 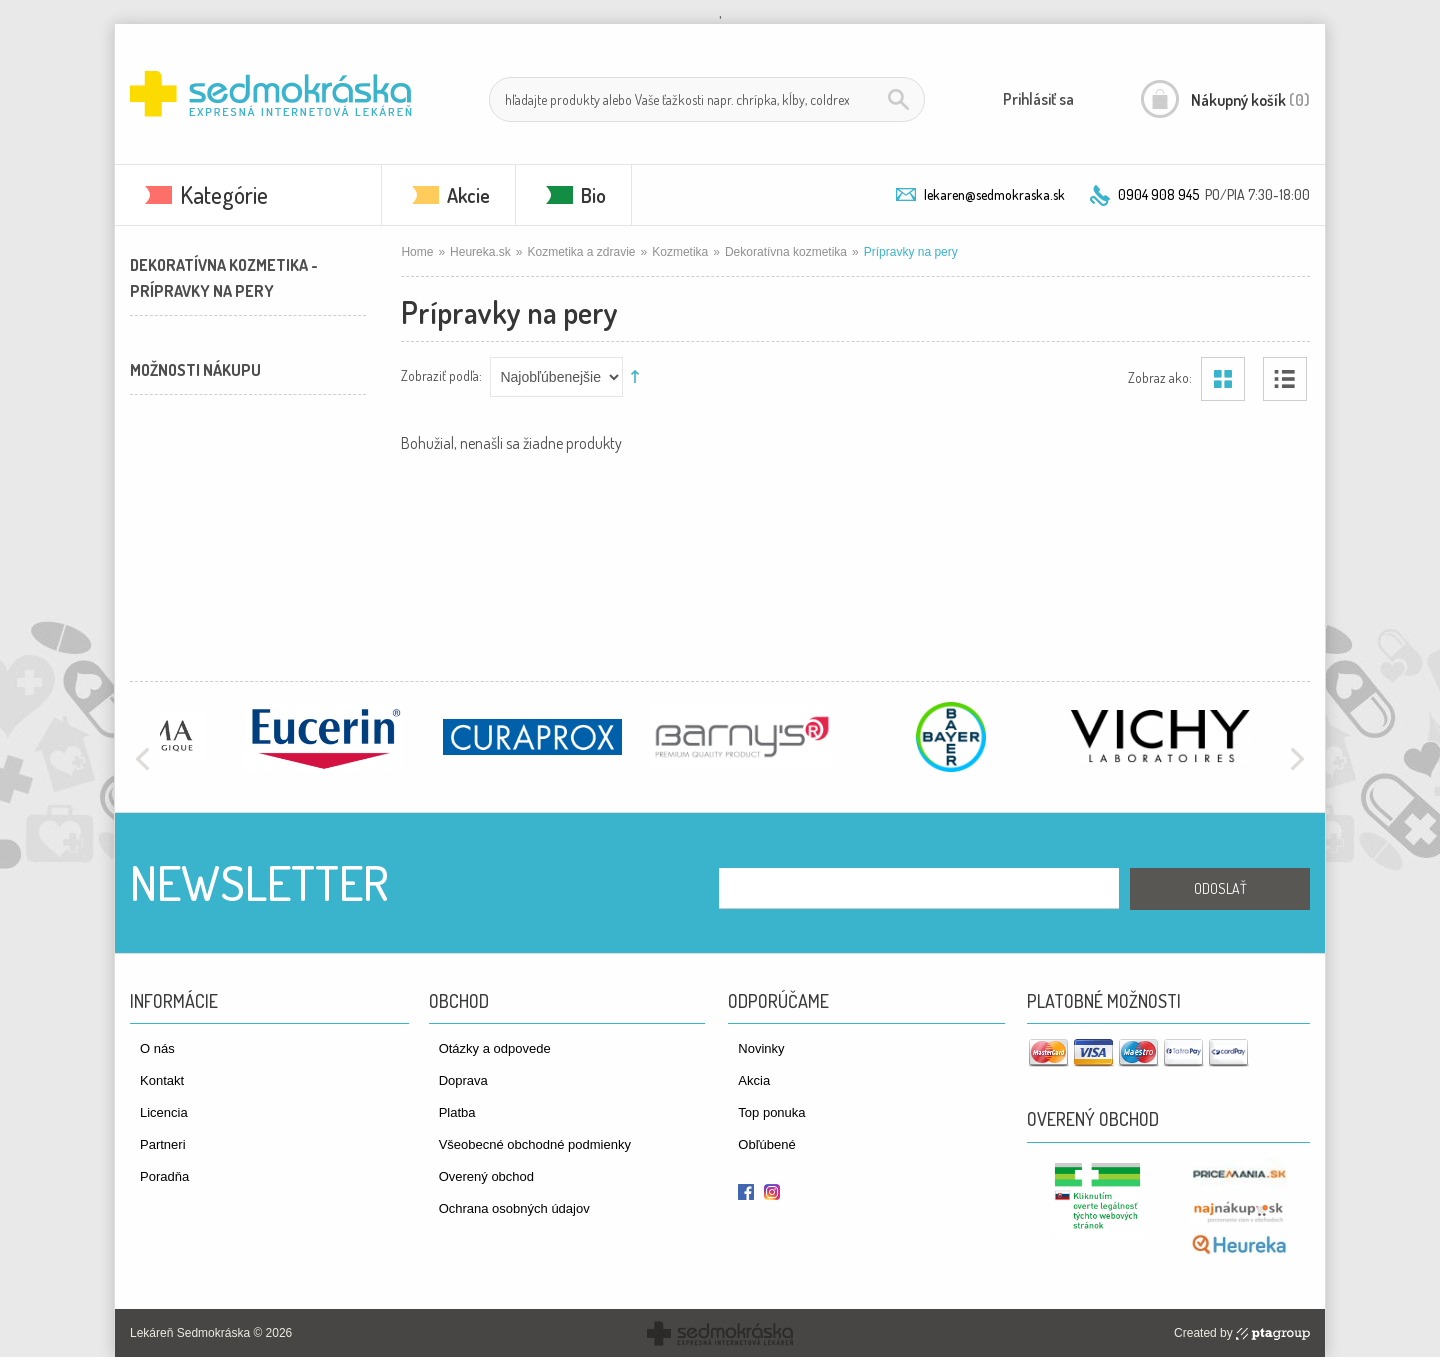 I want to click on Všeobecné obchodné podmienky, so click(x=535, y=1144).